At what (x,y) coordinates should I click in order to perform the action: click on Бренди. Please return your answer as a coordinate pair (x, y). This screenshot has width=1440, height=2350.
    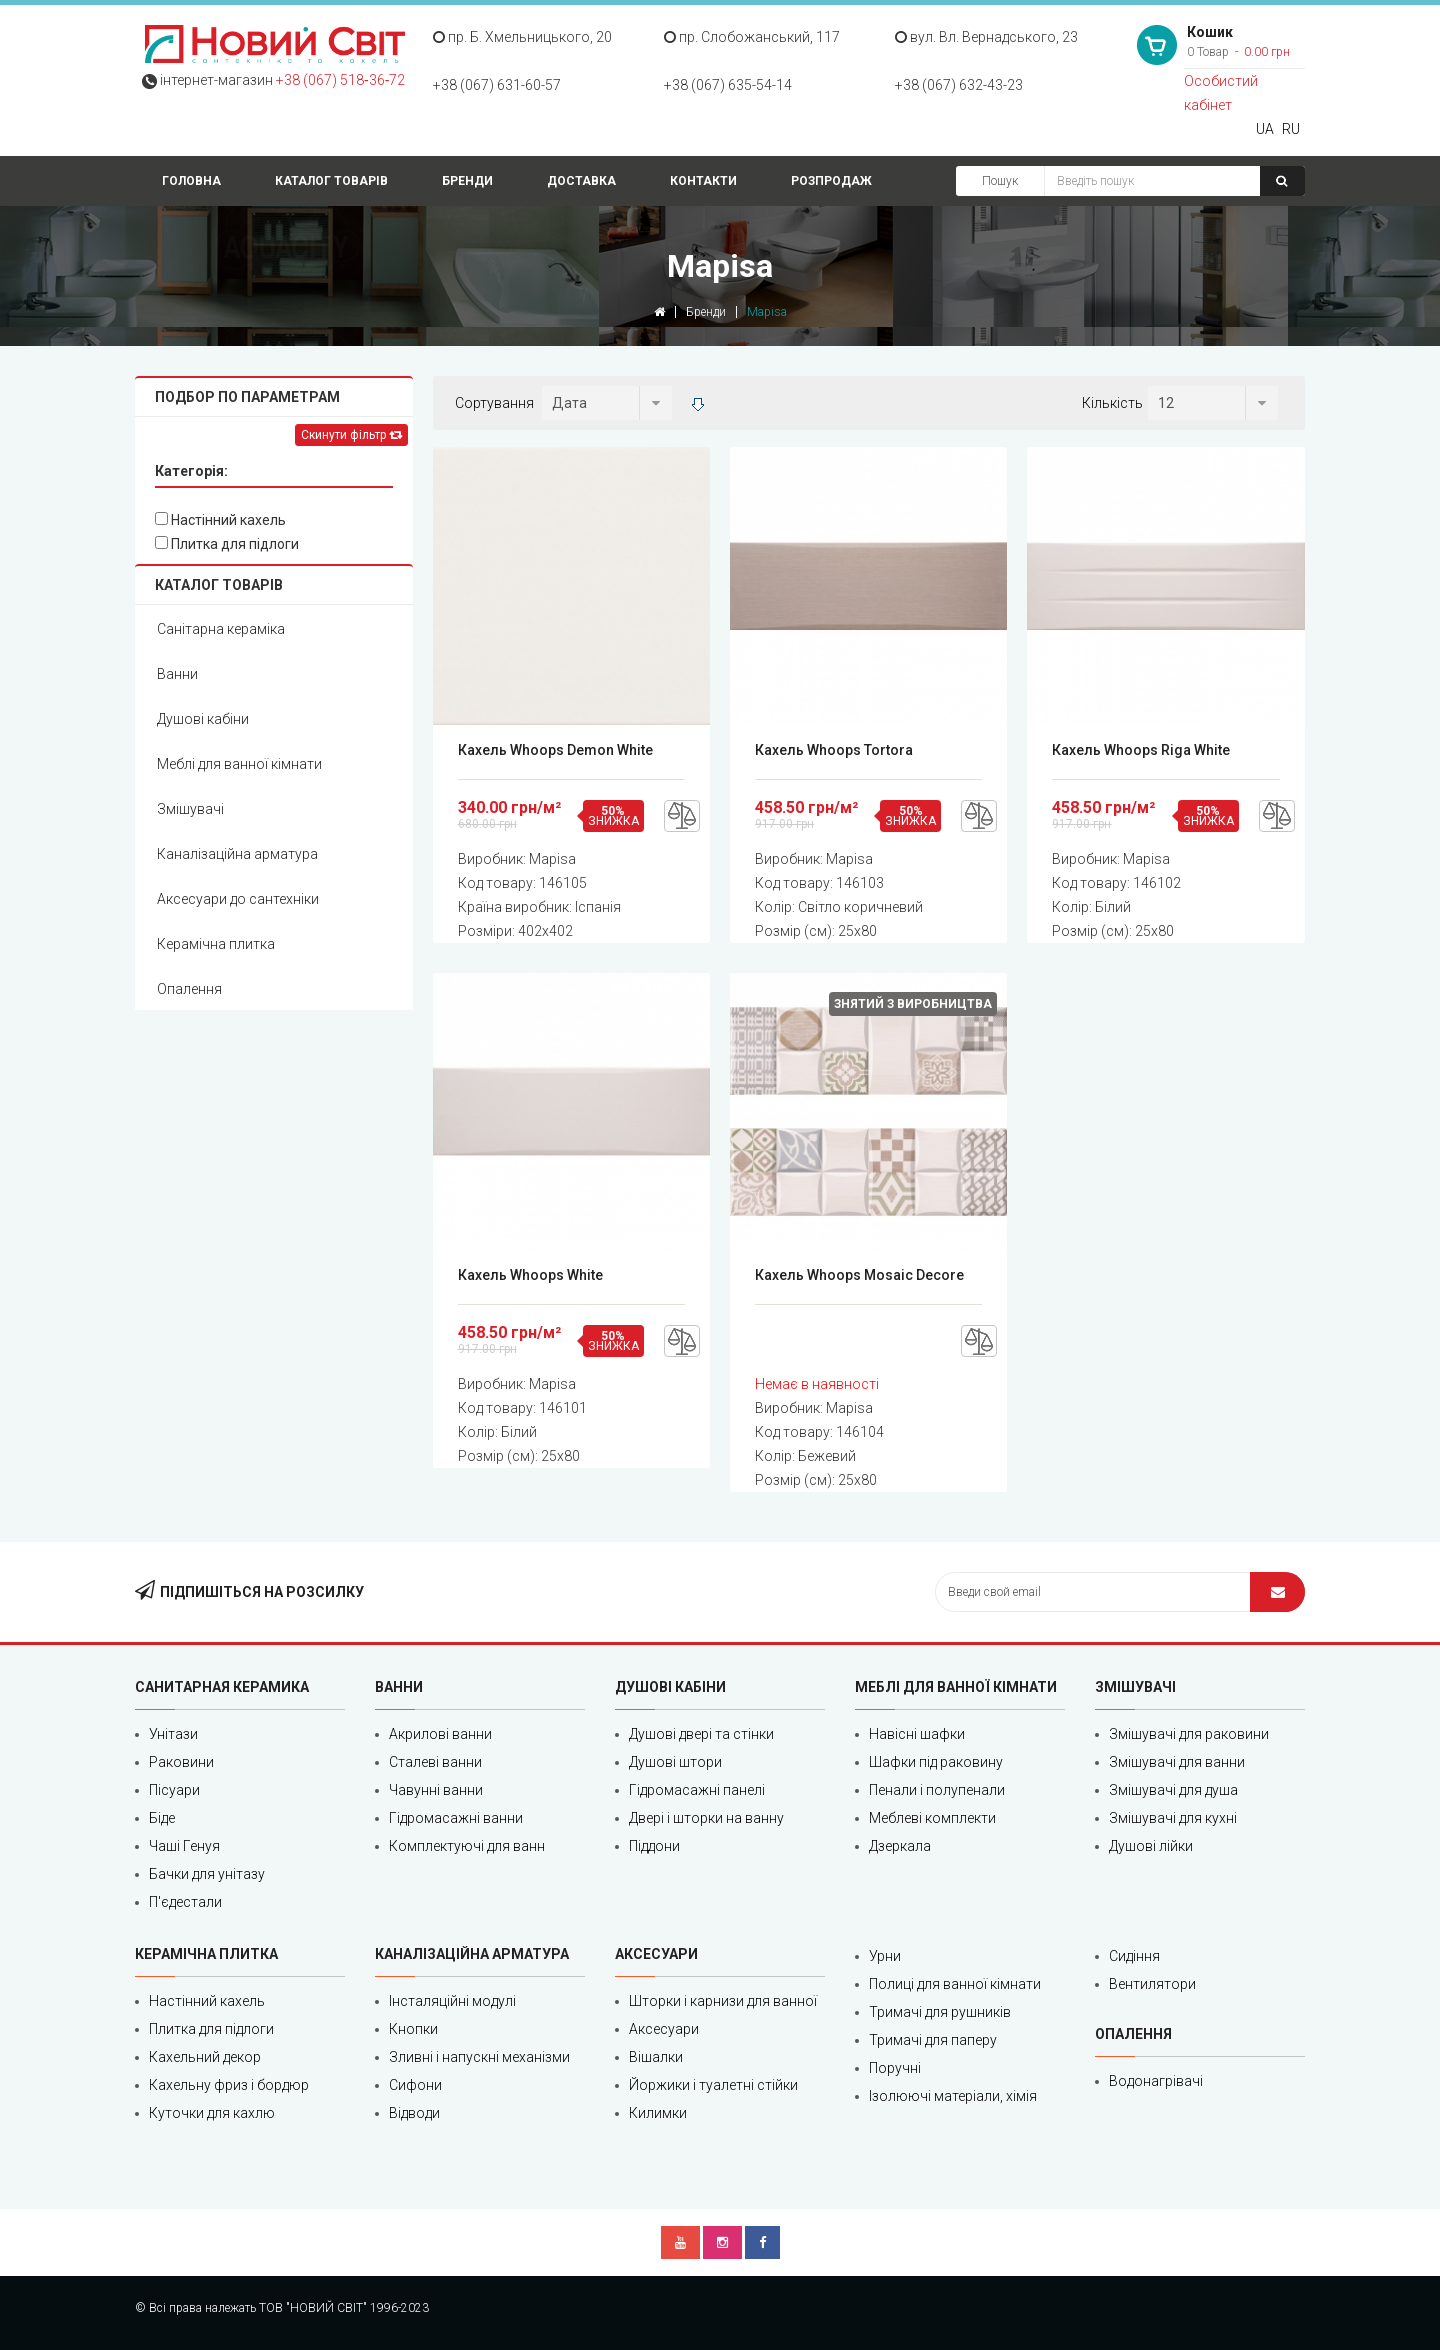
    Looking at the image, I should click on (467, 181).